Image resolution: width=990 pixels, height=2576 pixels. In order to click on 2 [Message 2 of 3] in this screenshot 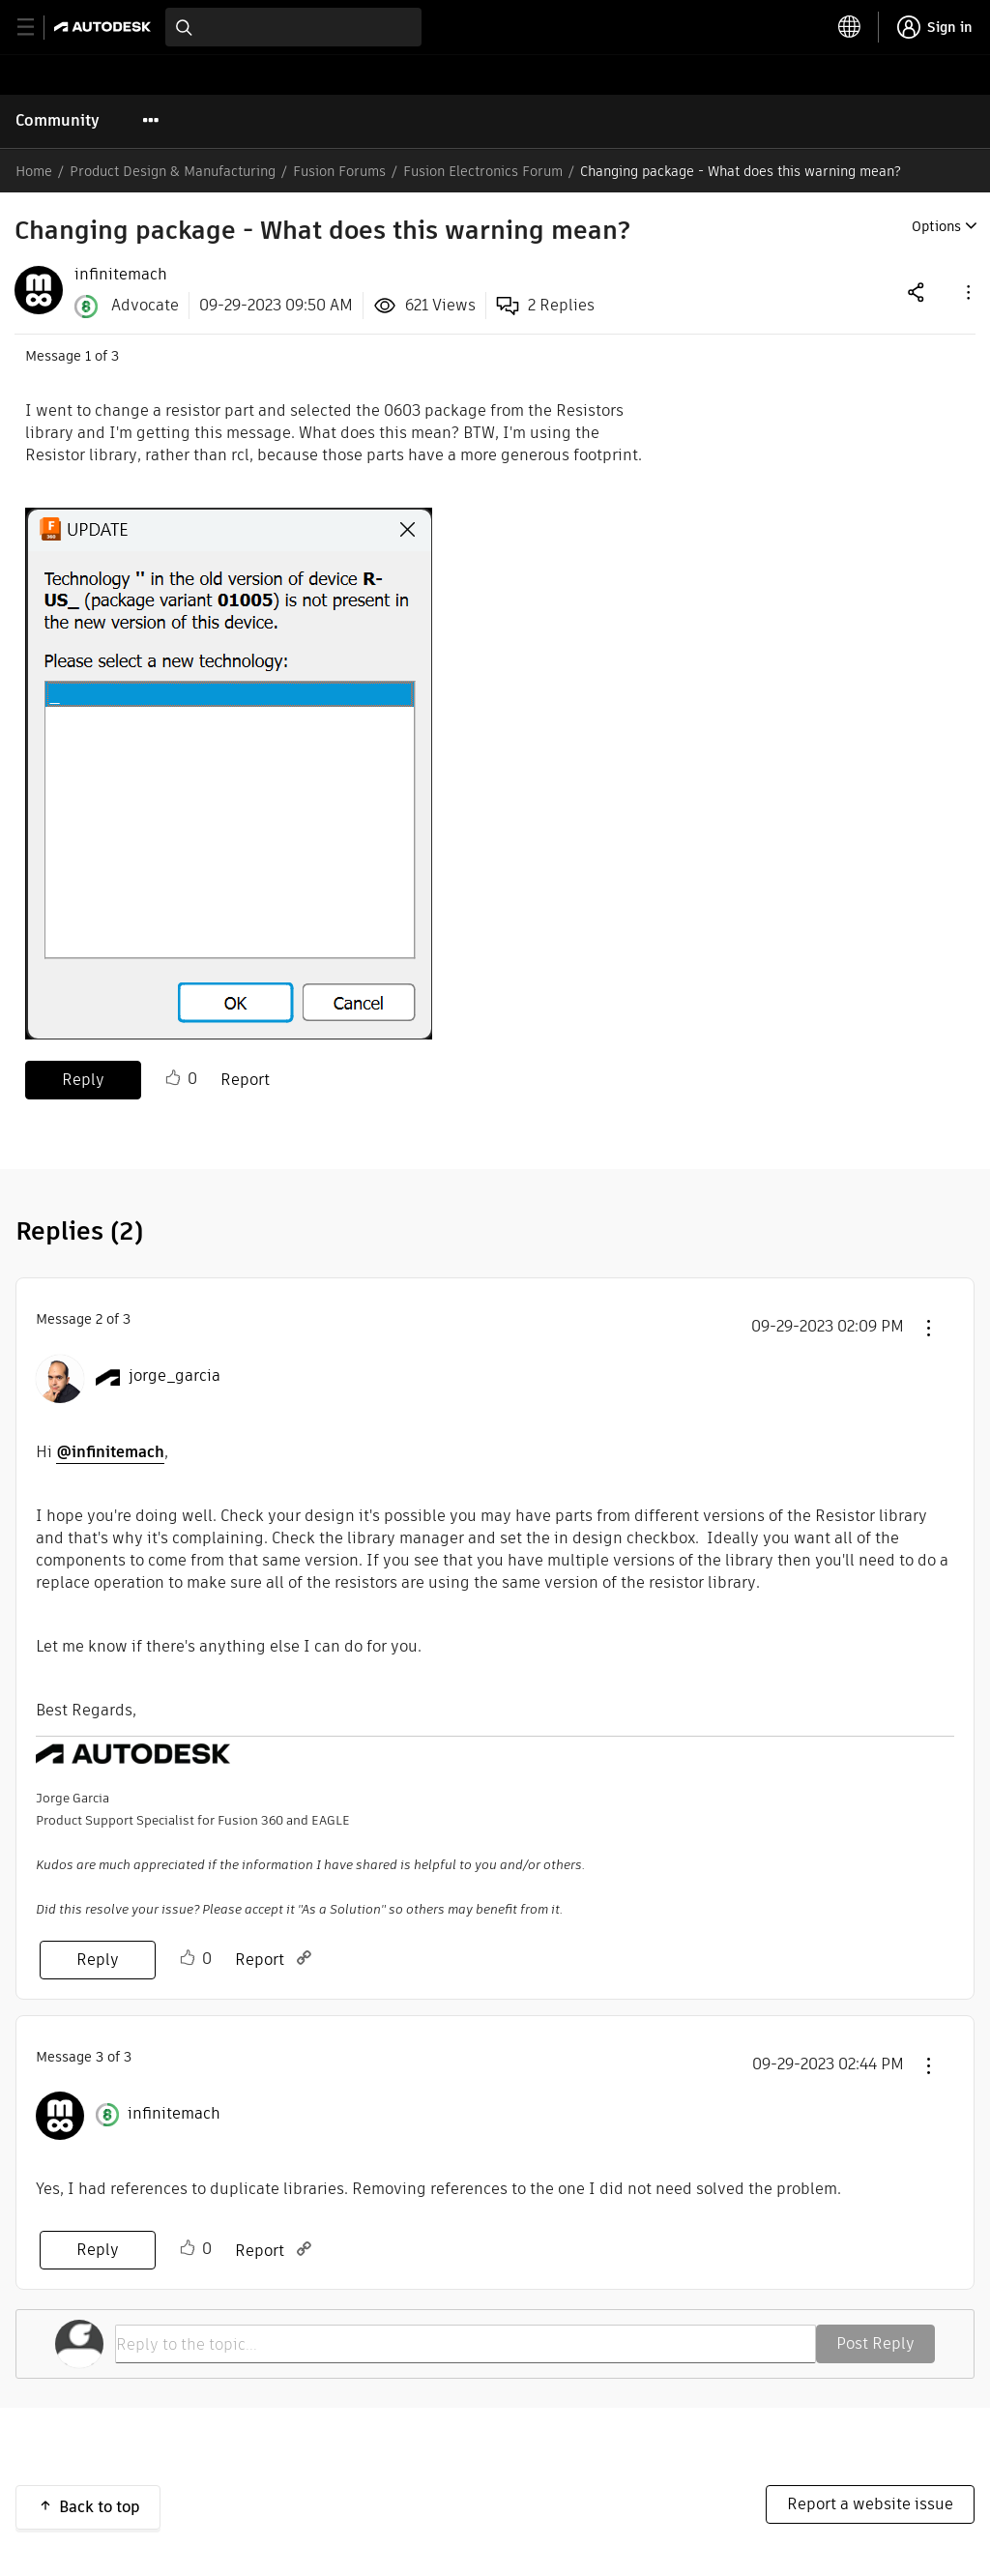, I will do `click(99, 1319)`.